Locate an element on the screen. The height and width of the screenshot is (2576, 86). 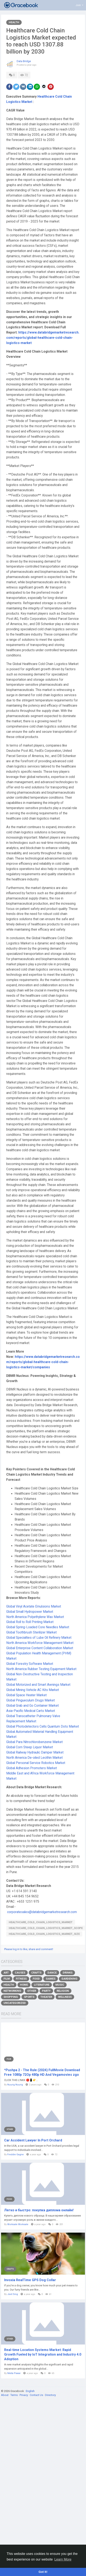
Global Vinyl Acetate Emulsions Market is located at coordinates (33, 1606).